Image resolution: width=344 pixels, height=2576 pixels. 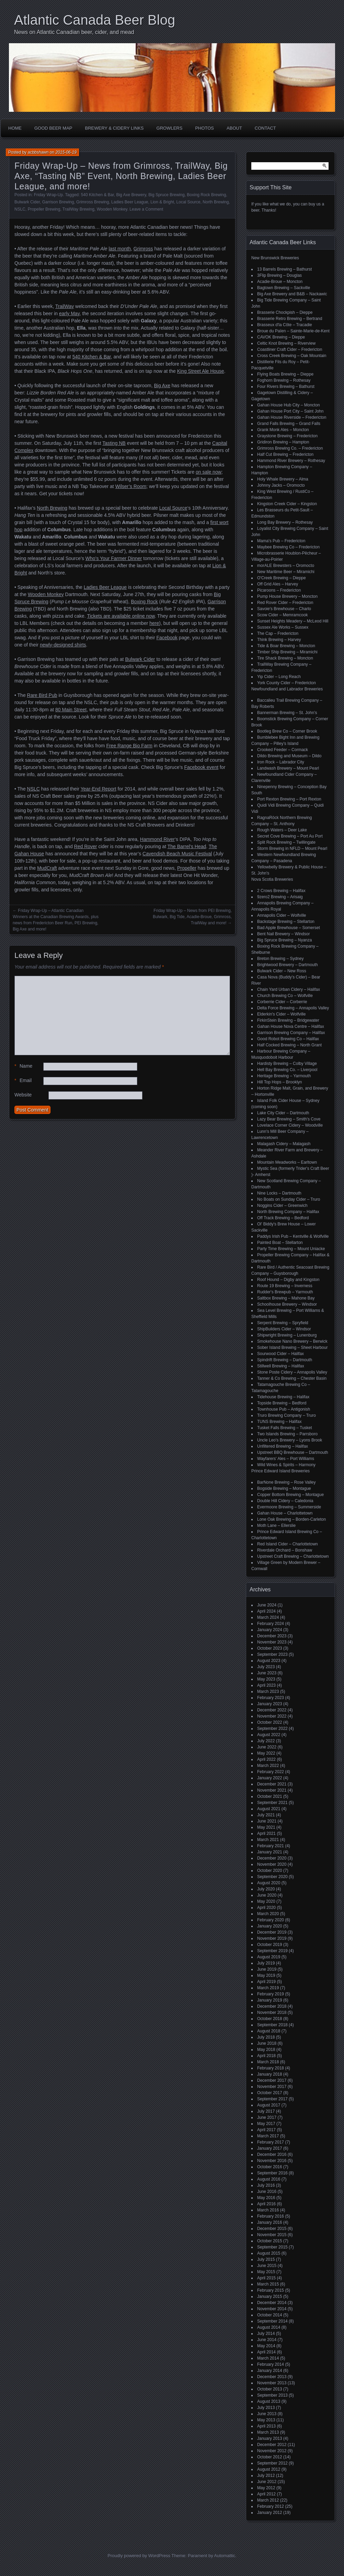 I want to click on June 2017, so click(x=266, y=2117).